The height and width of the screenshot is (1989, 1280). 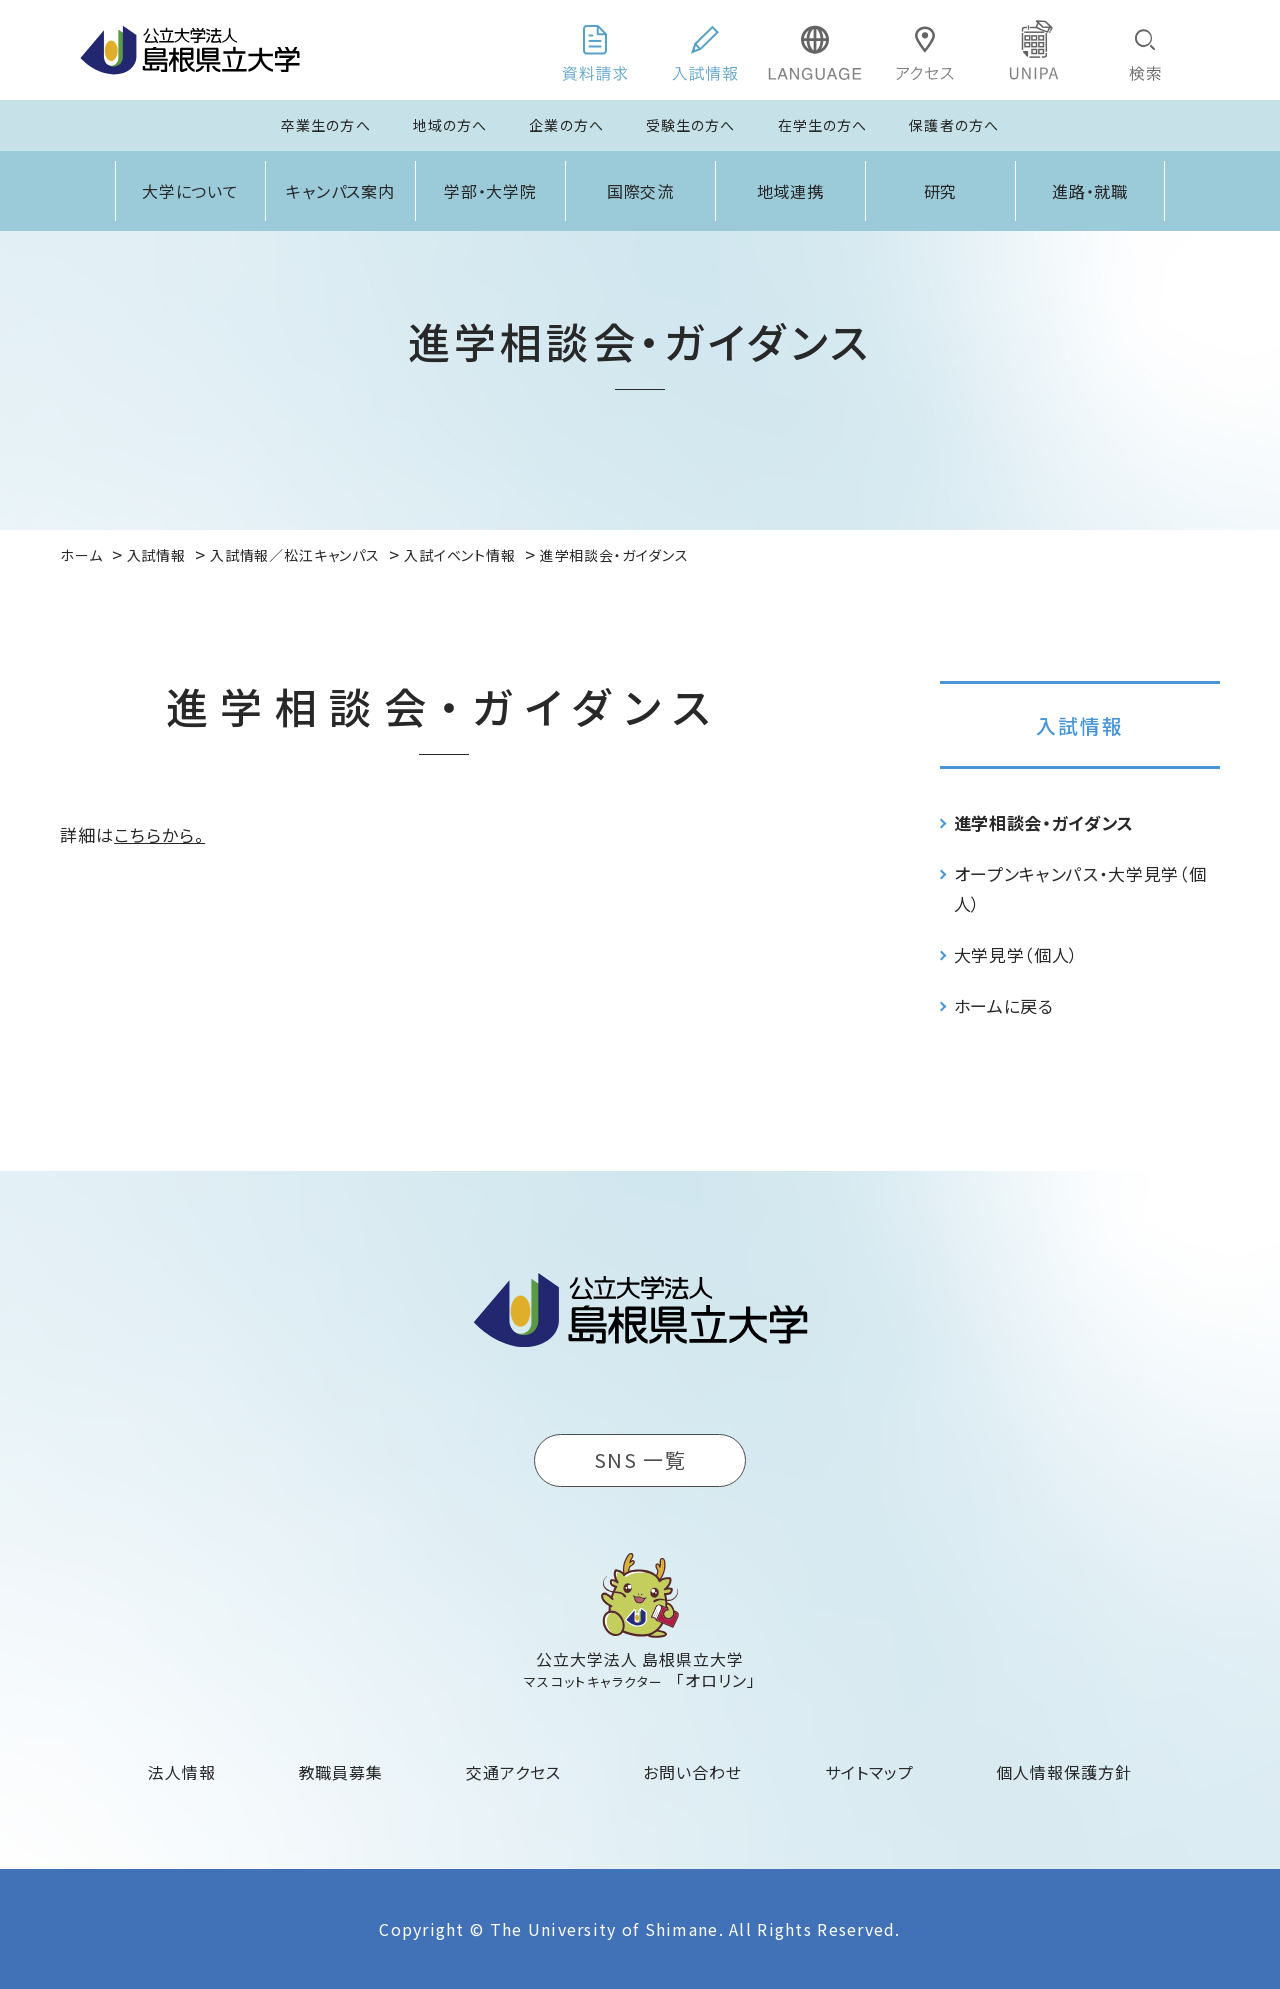 I want to click on 受験生の方へ, so click(x=691, y=125).